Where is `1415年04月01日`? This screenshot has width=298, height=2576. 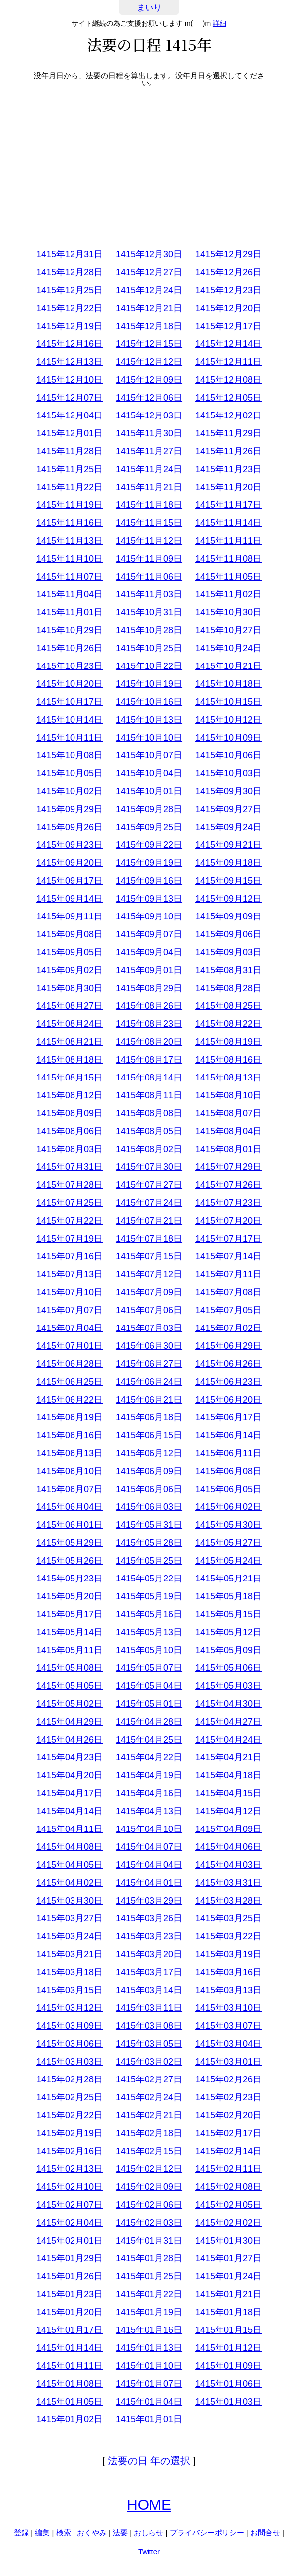 1415年04月01日 is located at coordinates (149, 1883).